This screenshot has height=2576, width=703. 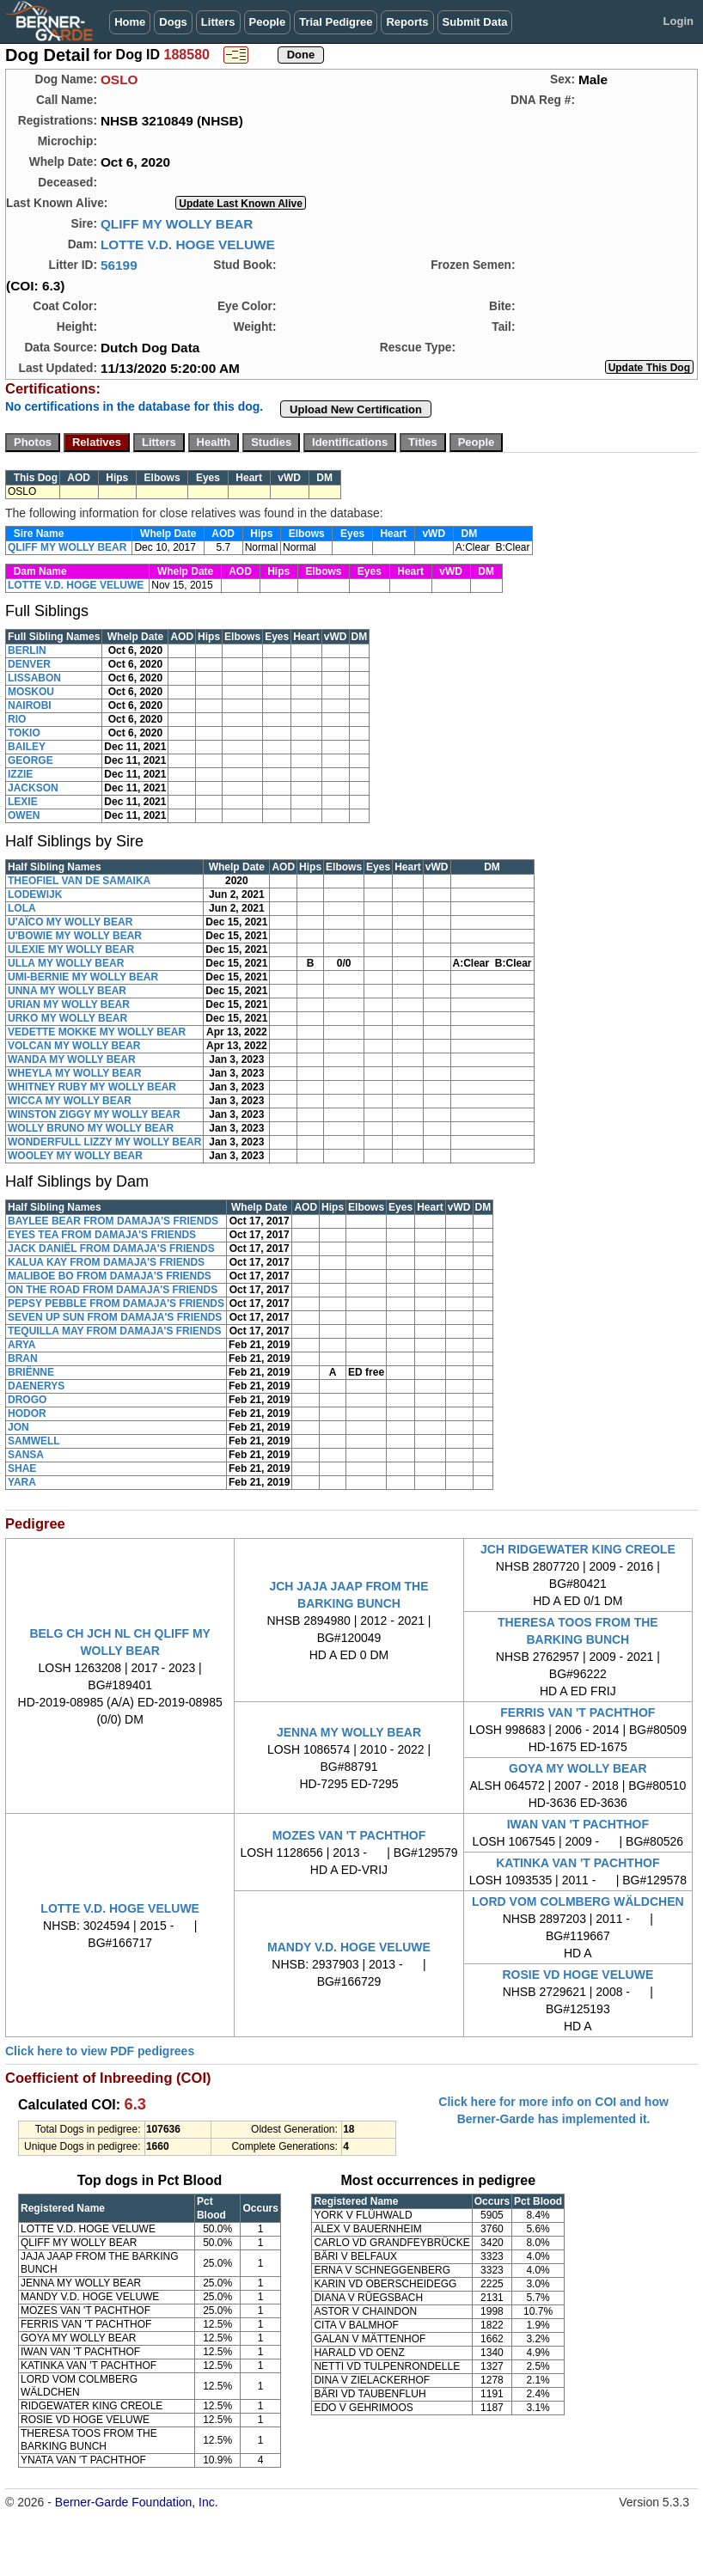 I want to click on Trial Pedigree, so click(x=335, y=21).